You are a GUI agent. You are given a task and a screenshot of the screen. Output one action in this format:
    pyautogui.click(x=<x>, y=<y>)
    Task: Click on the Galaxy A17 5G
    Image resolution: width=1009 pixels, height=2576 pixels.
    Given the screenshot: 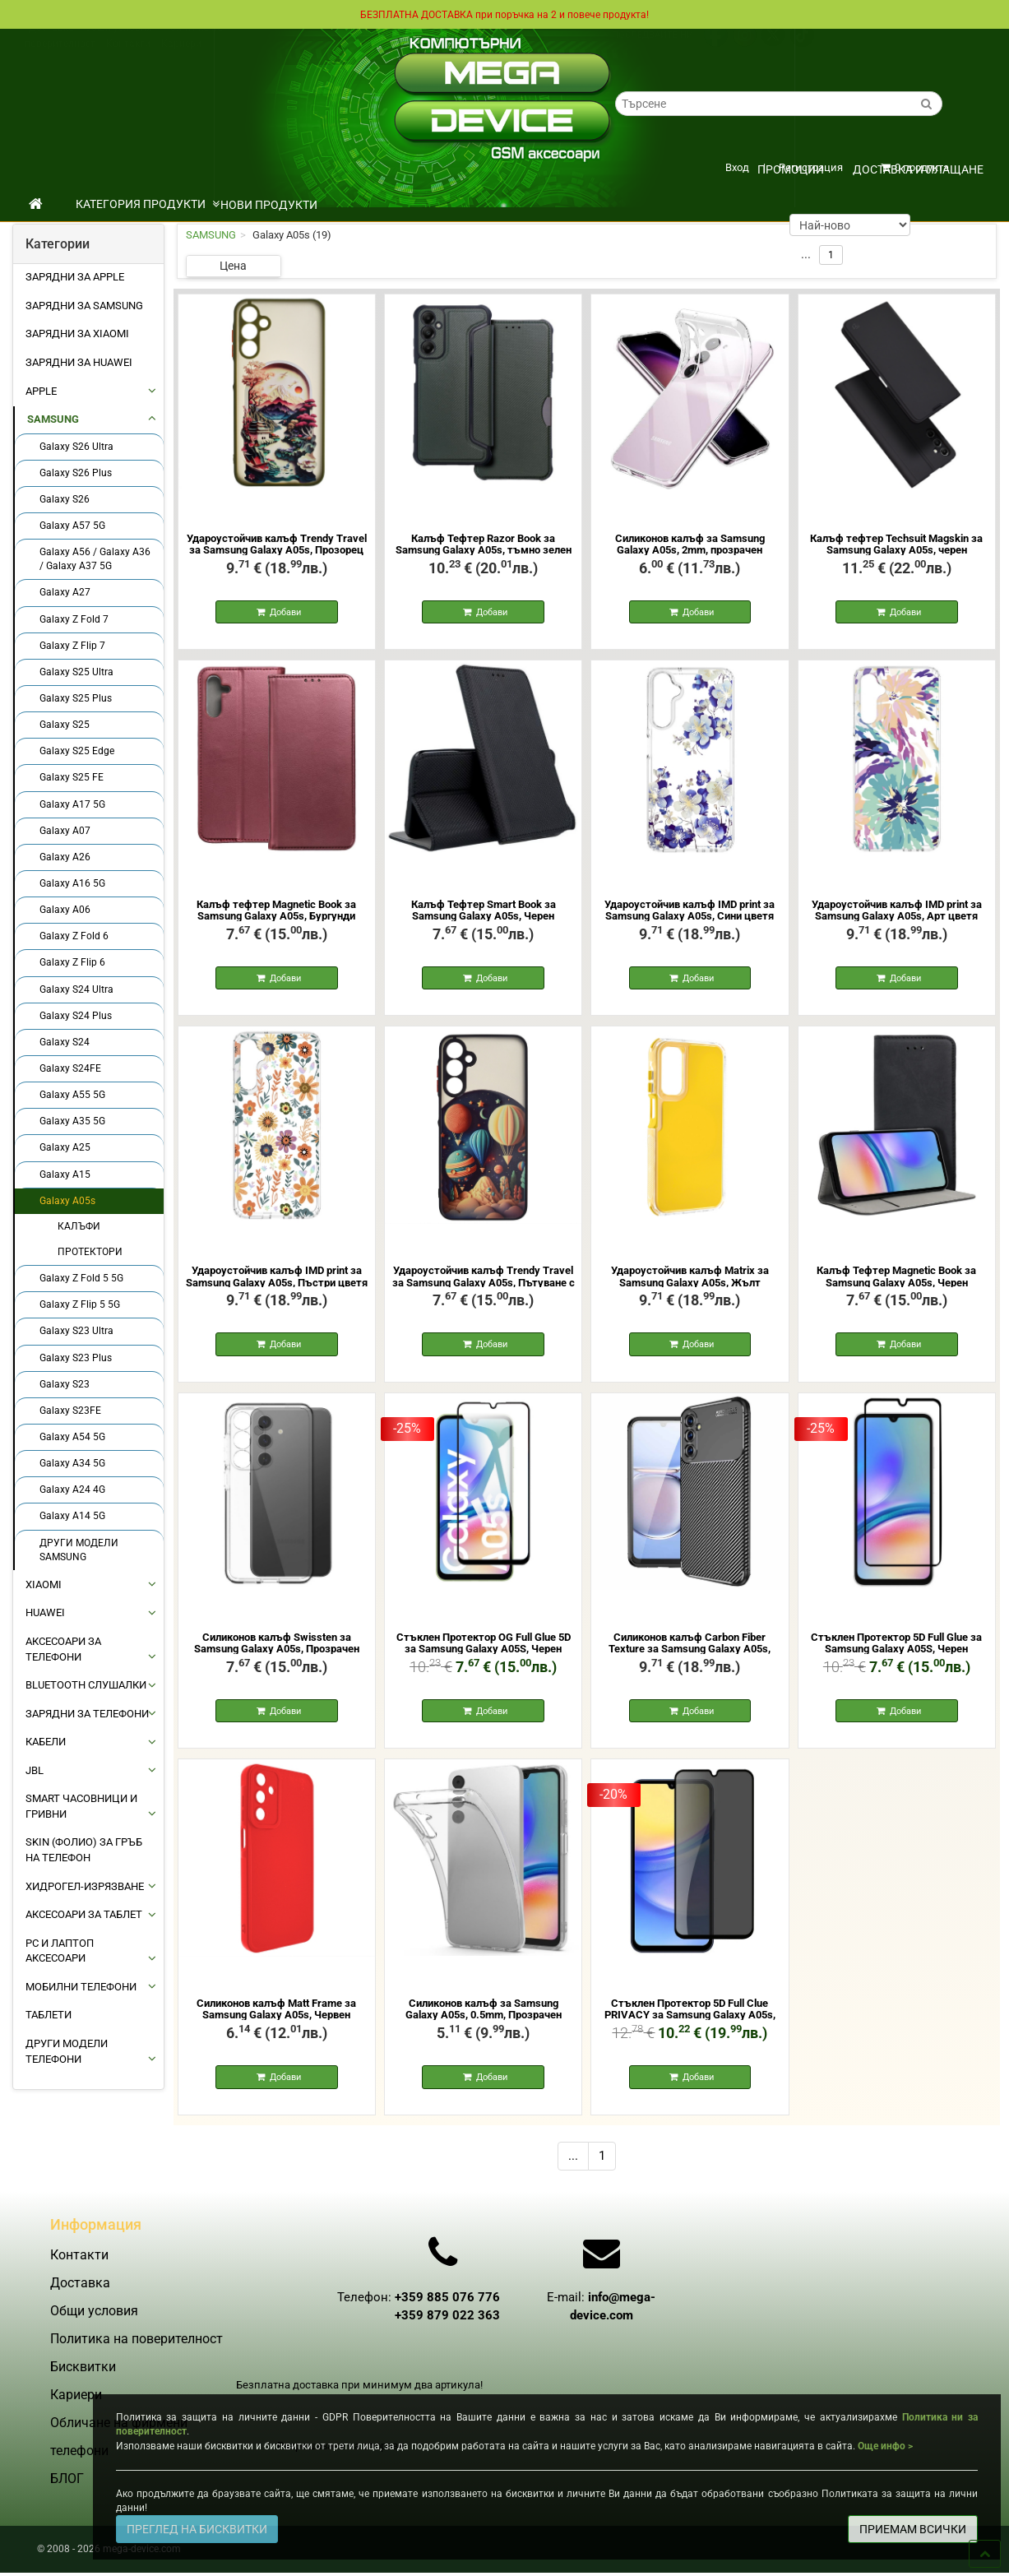 What is the action you would take?
    pyautogui.click(x=72, y=803)
    